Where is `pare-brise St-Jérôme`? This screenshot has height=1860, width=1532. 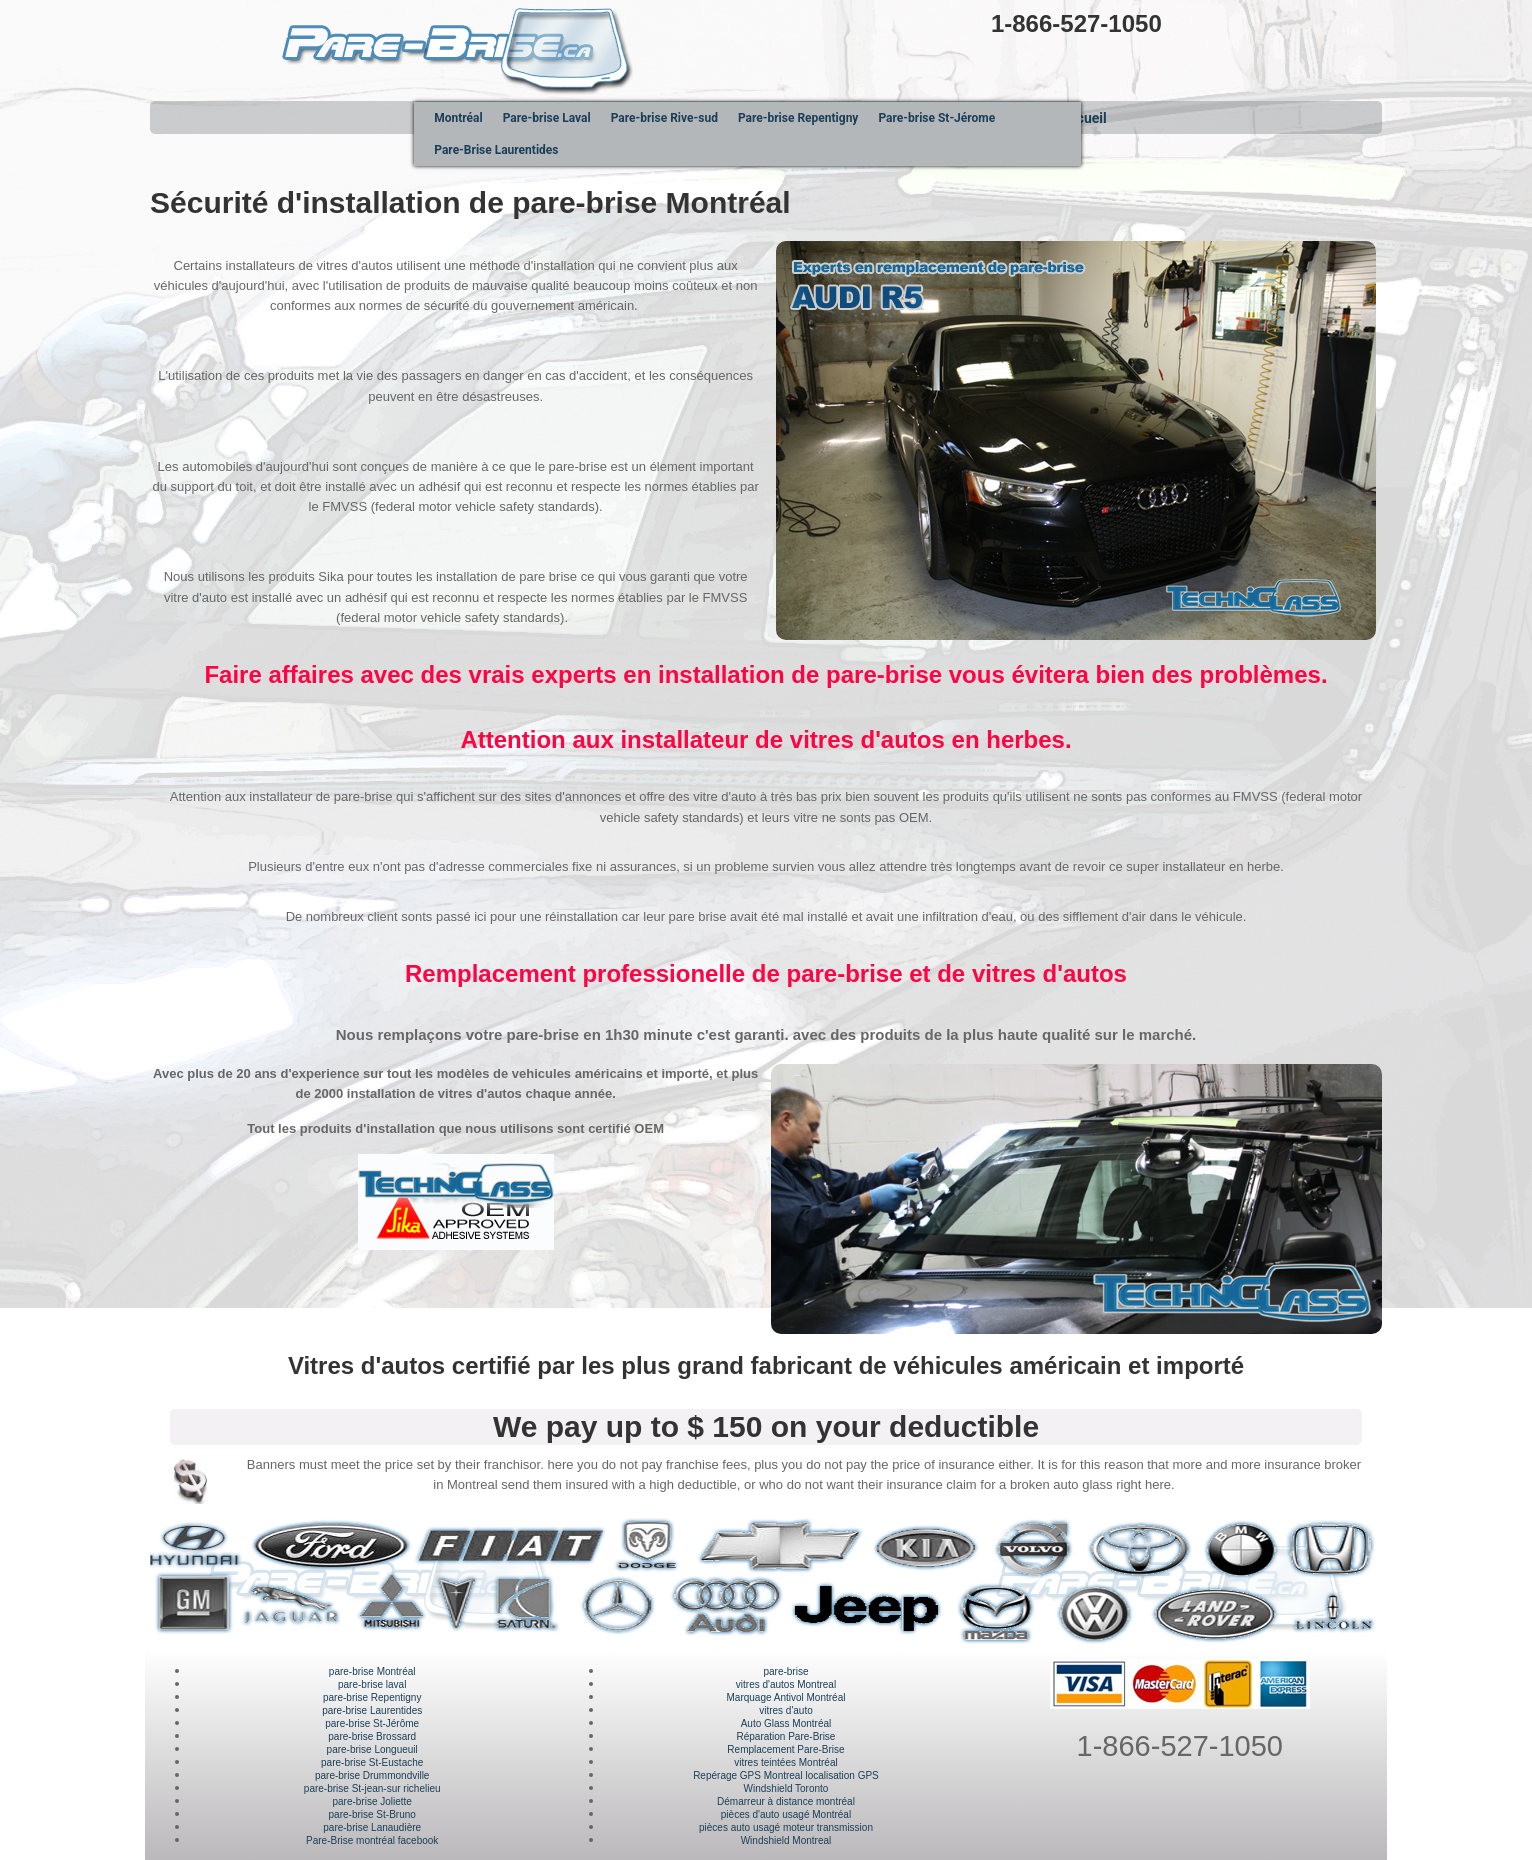
pare-brise St-Jérôme is located at coordinates (372, 1723).